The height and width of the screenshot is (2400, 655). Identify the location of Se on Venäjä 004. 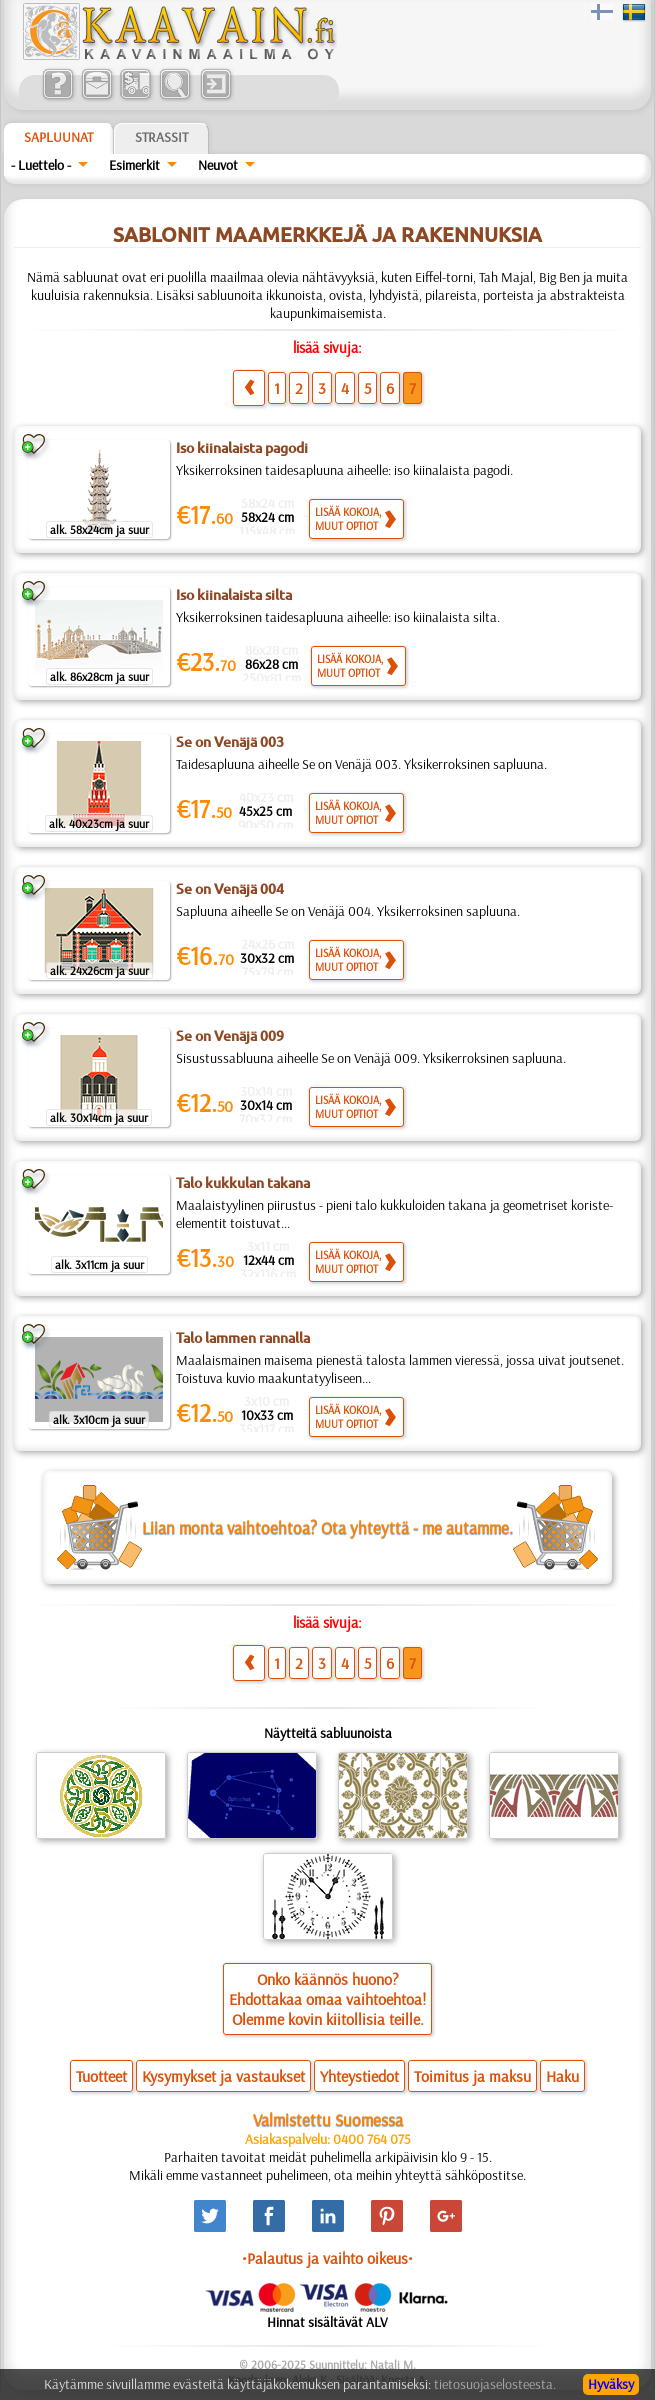
(230, 889).